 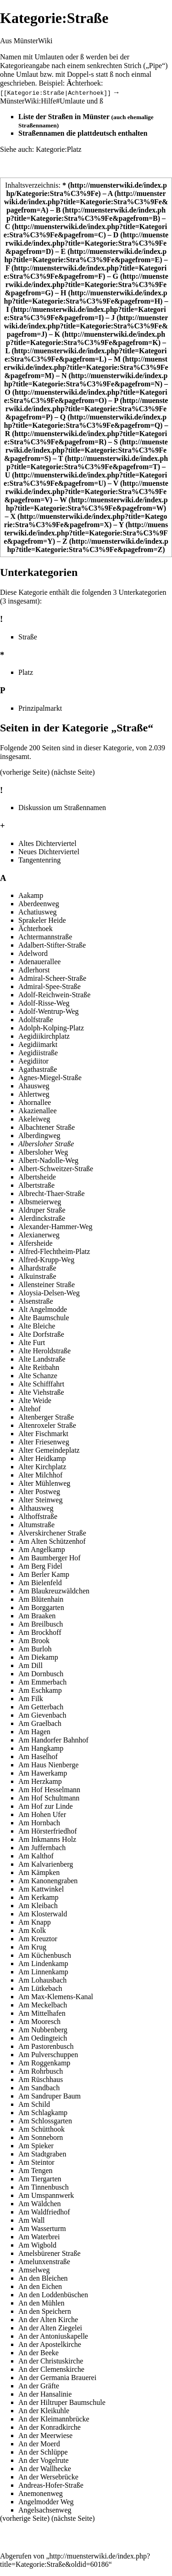 What do you see at coordinates (40, 1475) in the screenshot?
I see `Alter Milchhof` at bounding box center [40, 1475].